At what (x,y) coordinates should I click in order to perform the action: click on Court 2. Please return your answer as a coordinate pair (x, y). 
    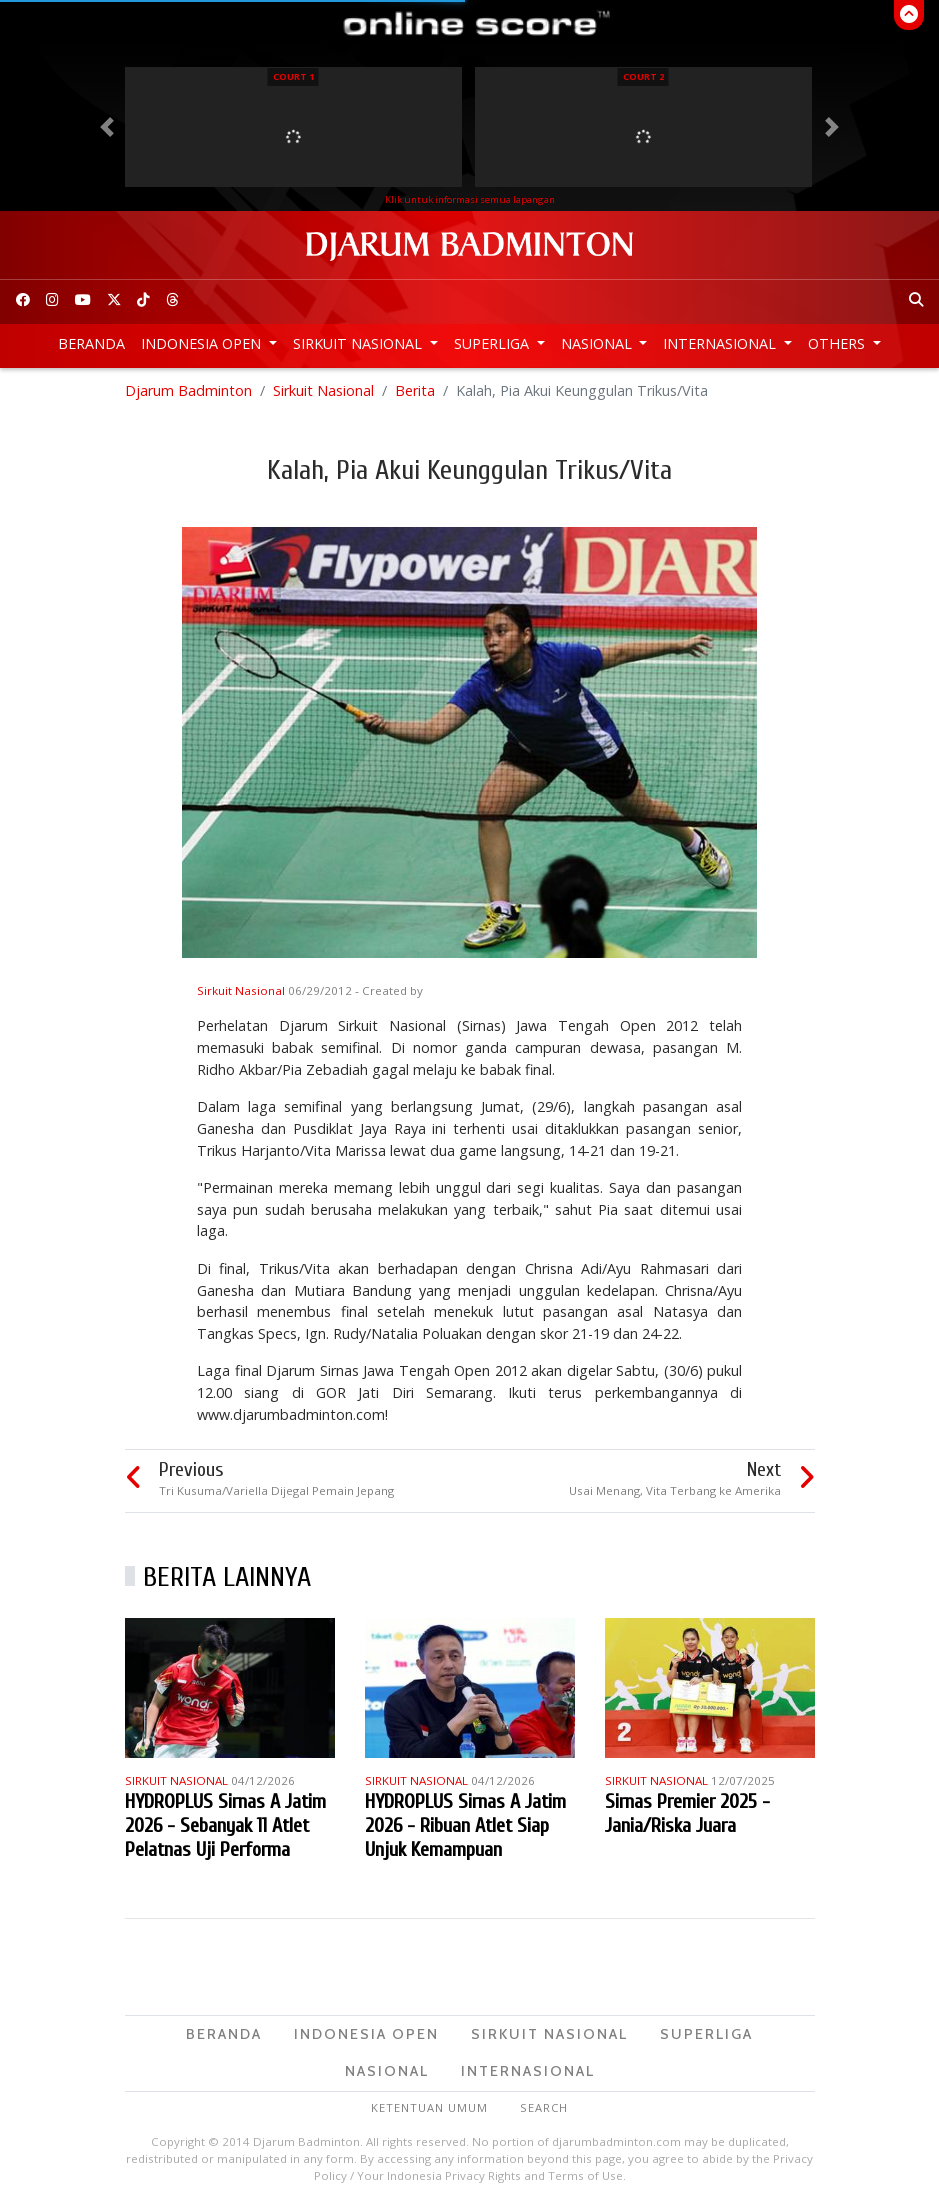
    Looking at the image, I should click on (643, 76).